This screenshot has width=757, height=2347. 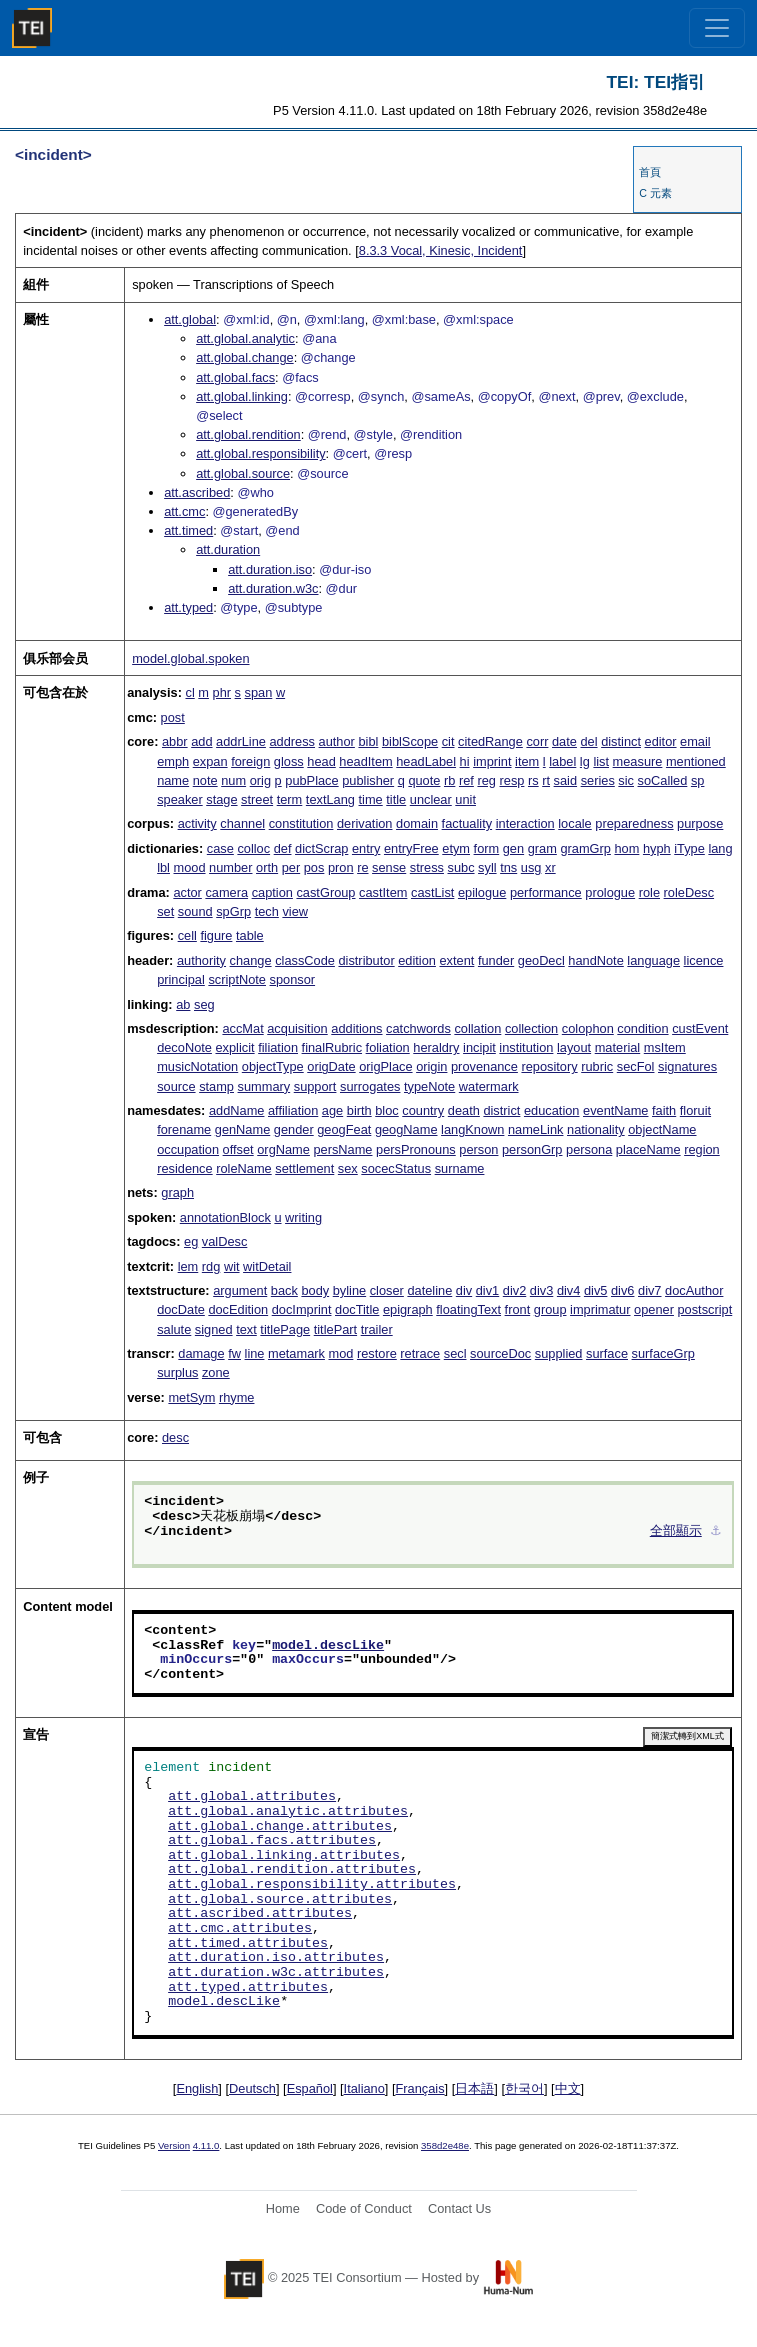 I want to click on placeName, so click(x=648, y=1149).